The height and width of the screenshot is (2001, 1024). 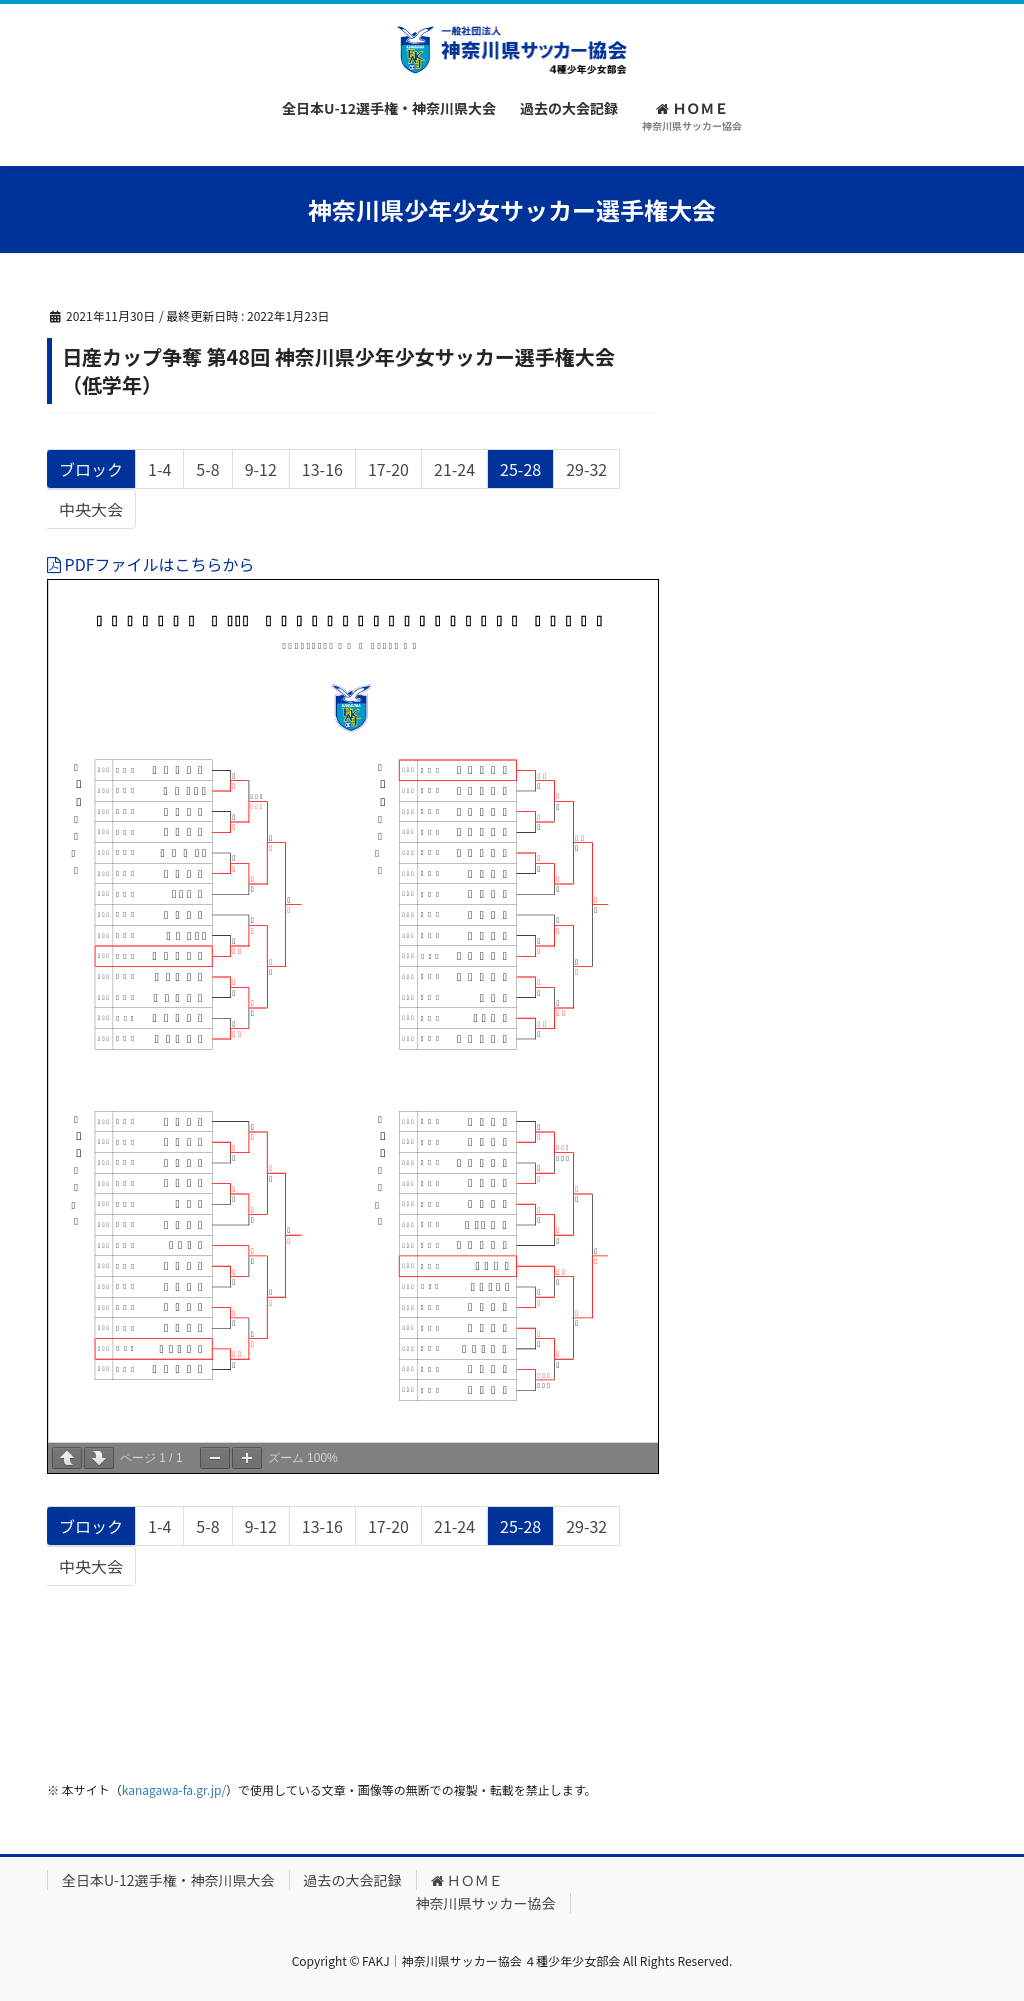 I want to click on 13-16, so click(x=322, y=472).